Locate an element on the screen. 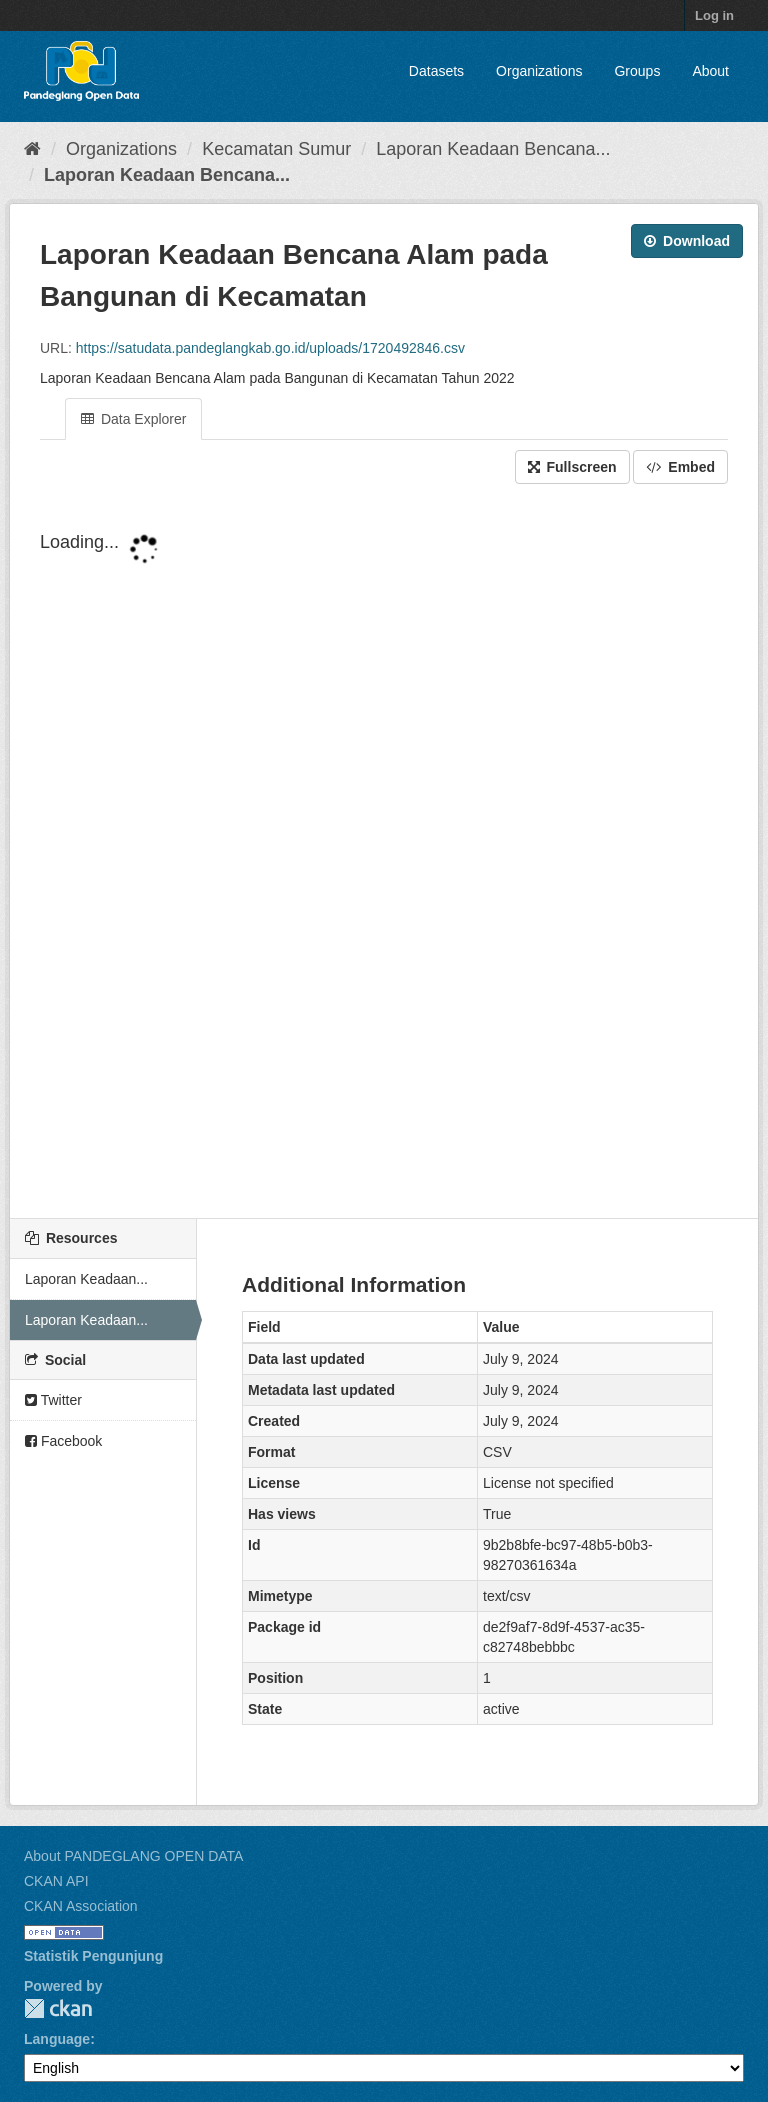  Organizations is located at coordinates (539, 71).